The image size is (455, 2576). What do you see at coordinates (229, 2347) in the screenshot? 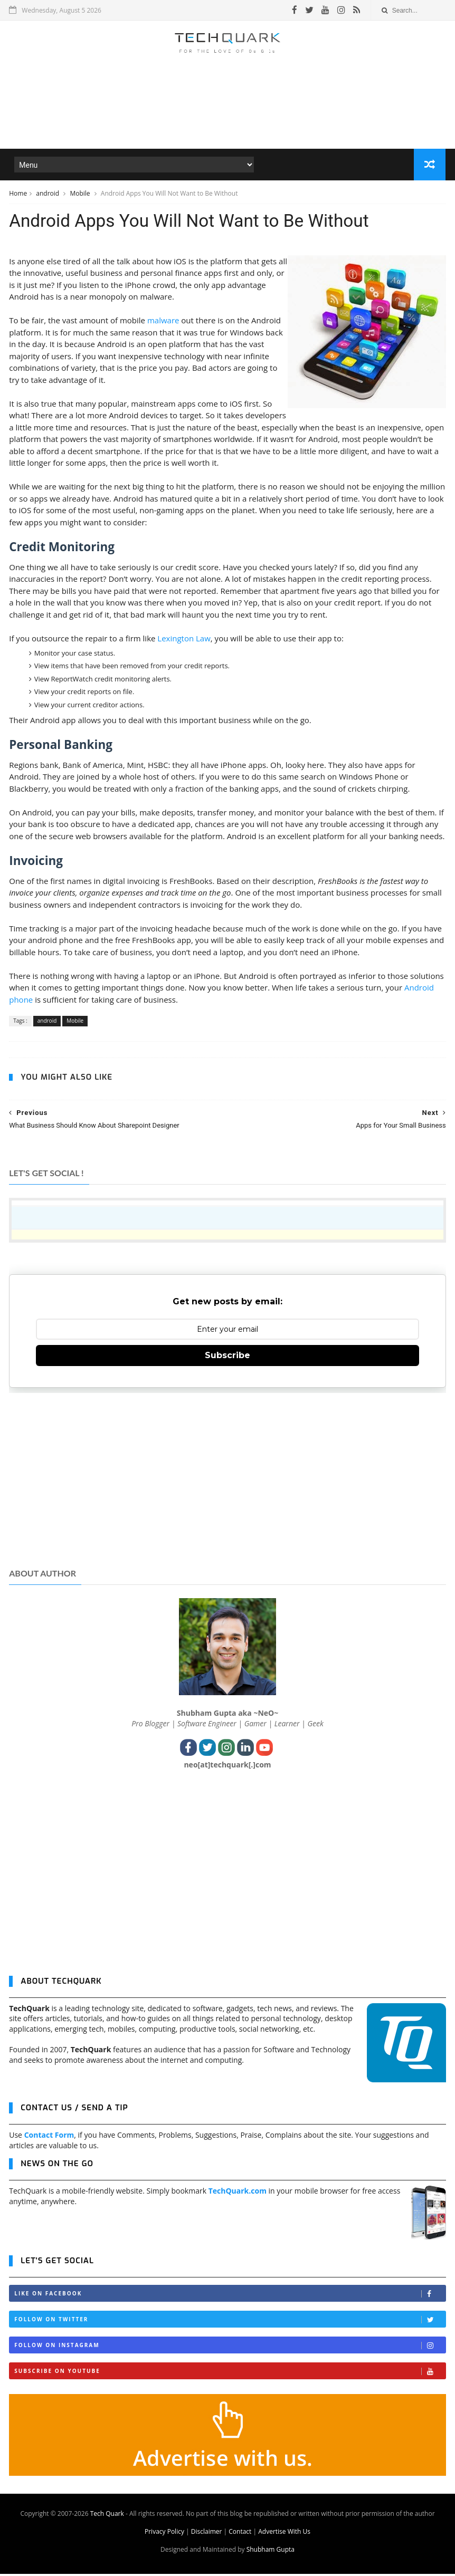
I see `Follow on Instagram` at bounding box center [229, 2347].